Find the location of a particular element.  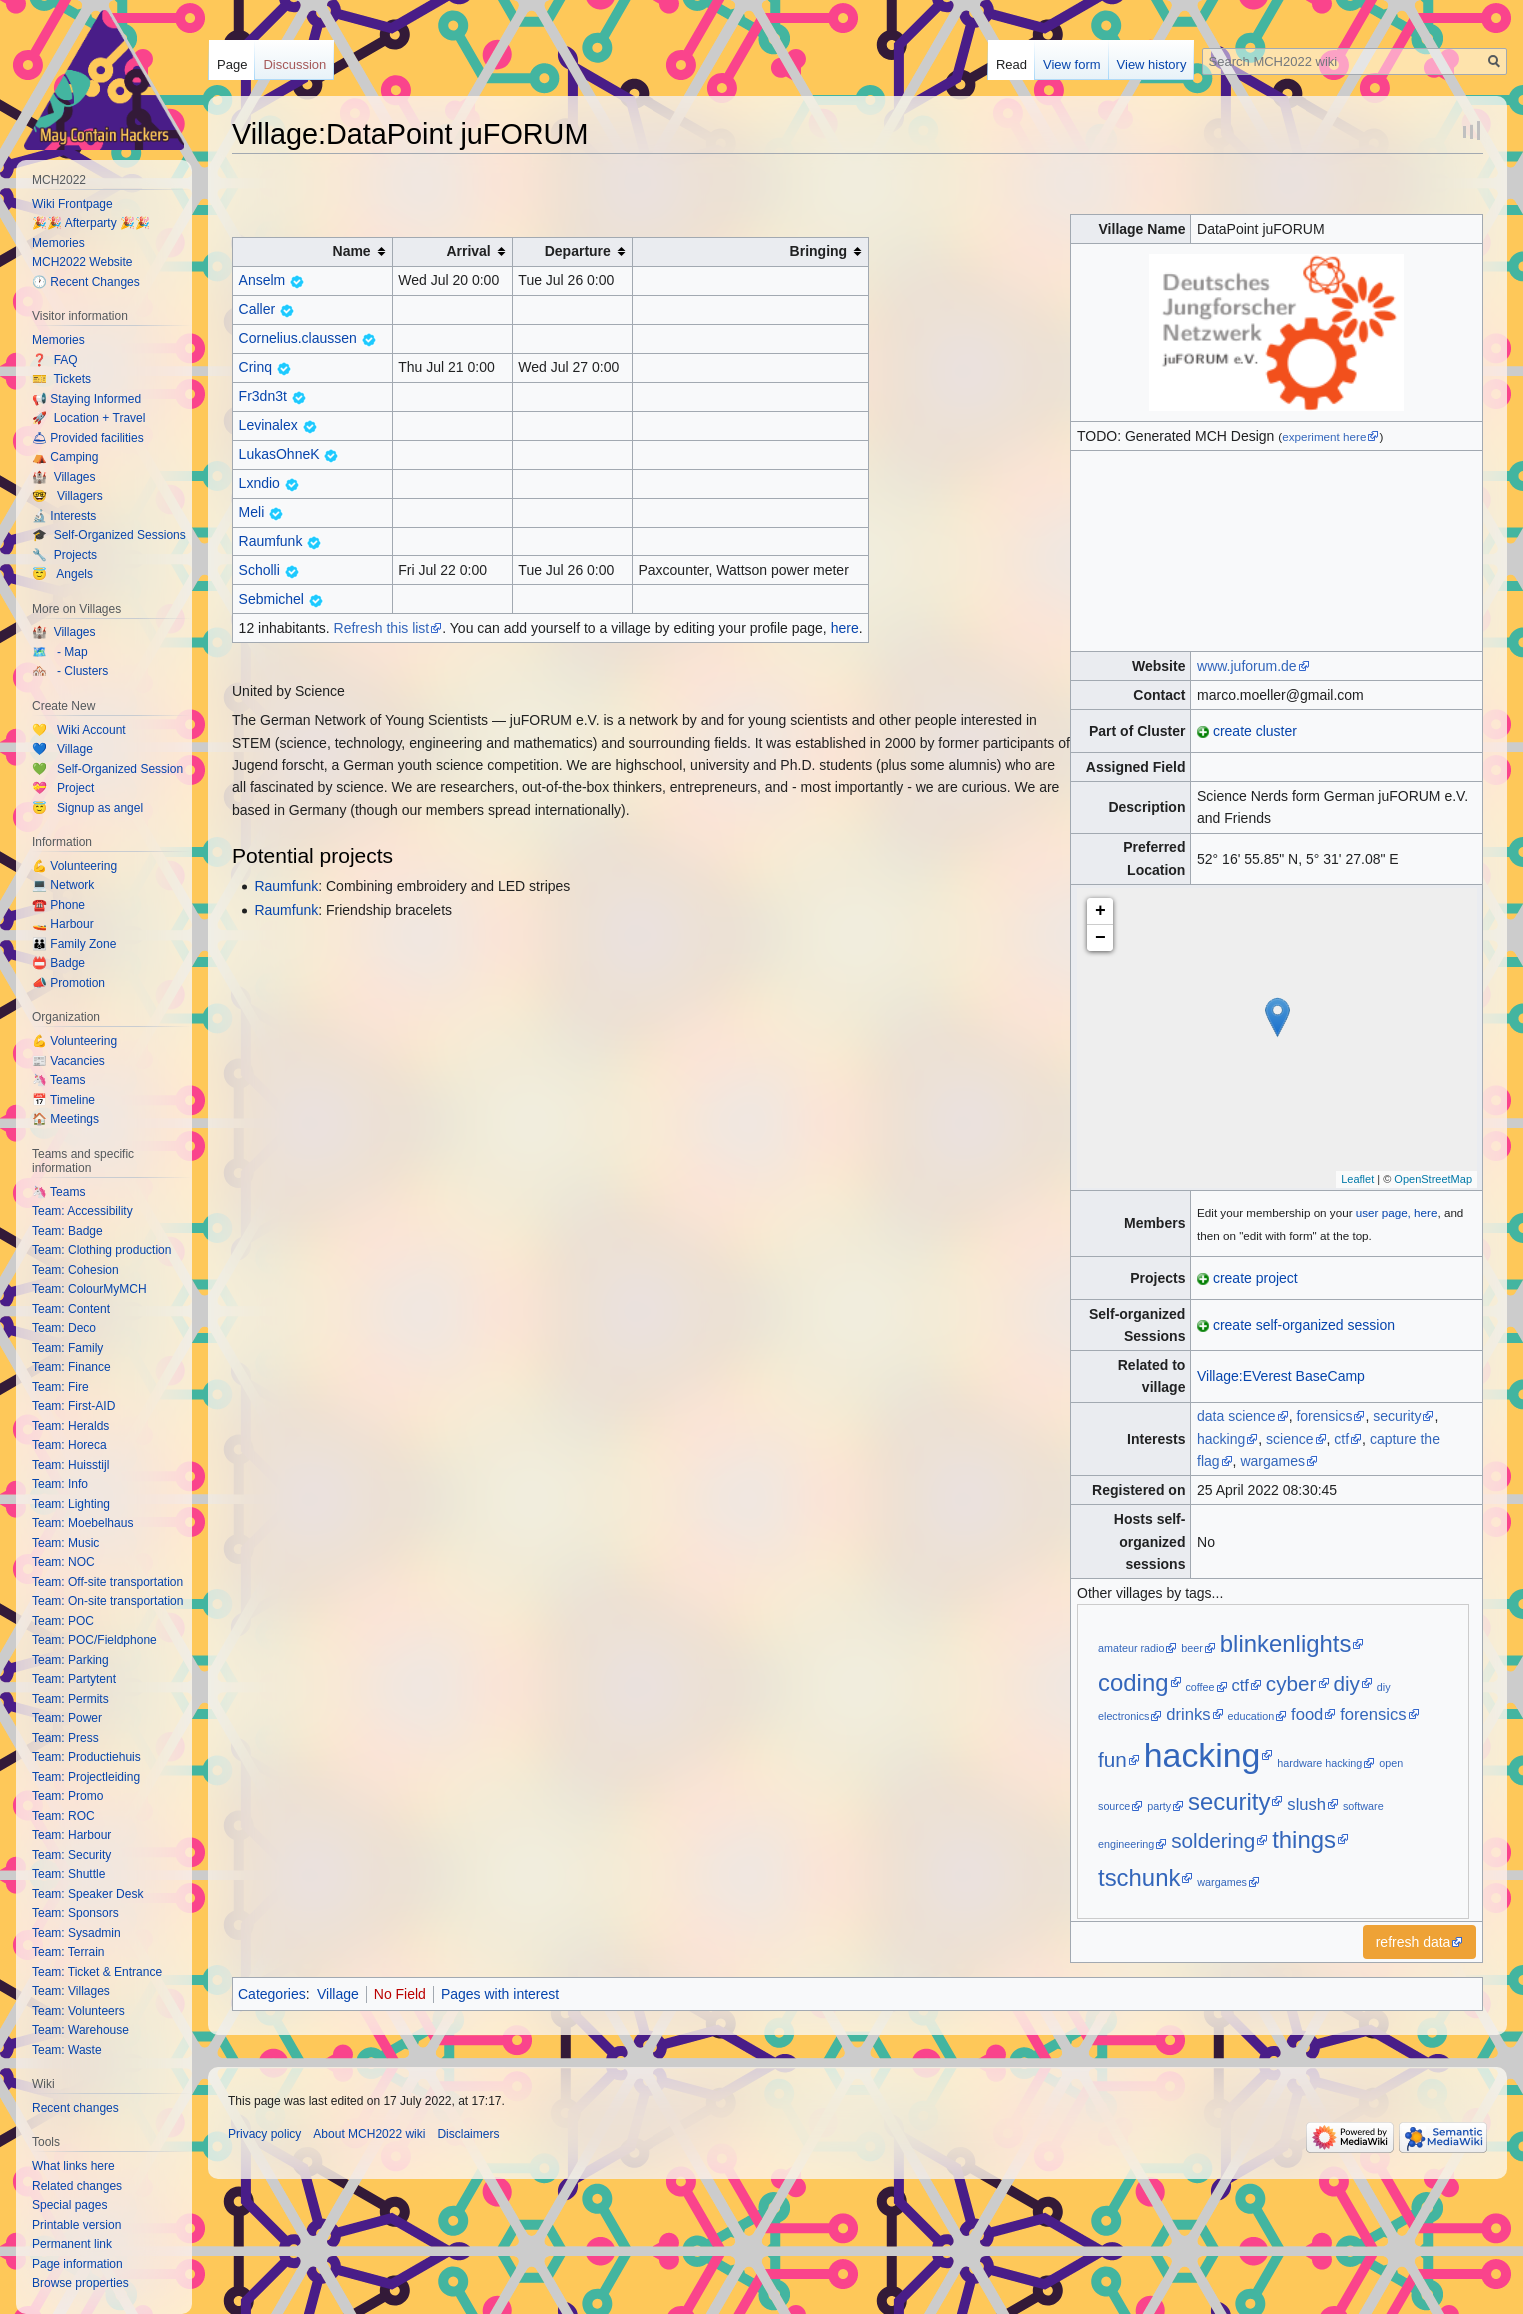

Team: Cohesion is located at coordinates (75, 1270).